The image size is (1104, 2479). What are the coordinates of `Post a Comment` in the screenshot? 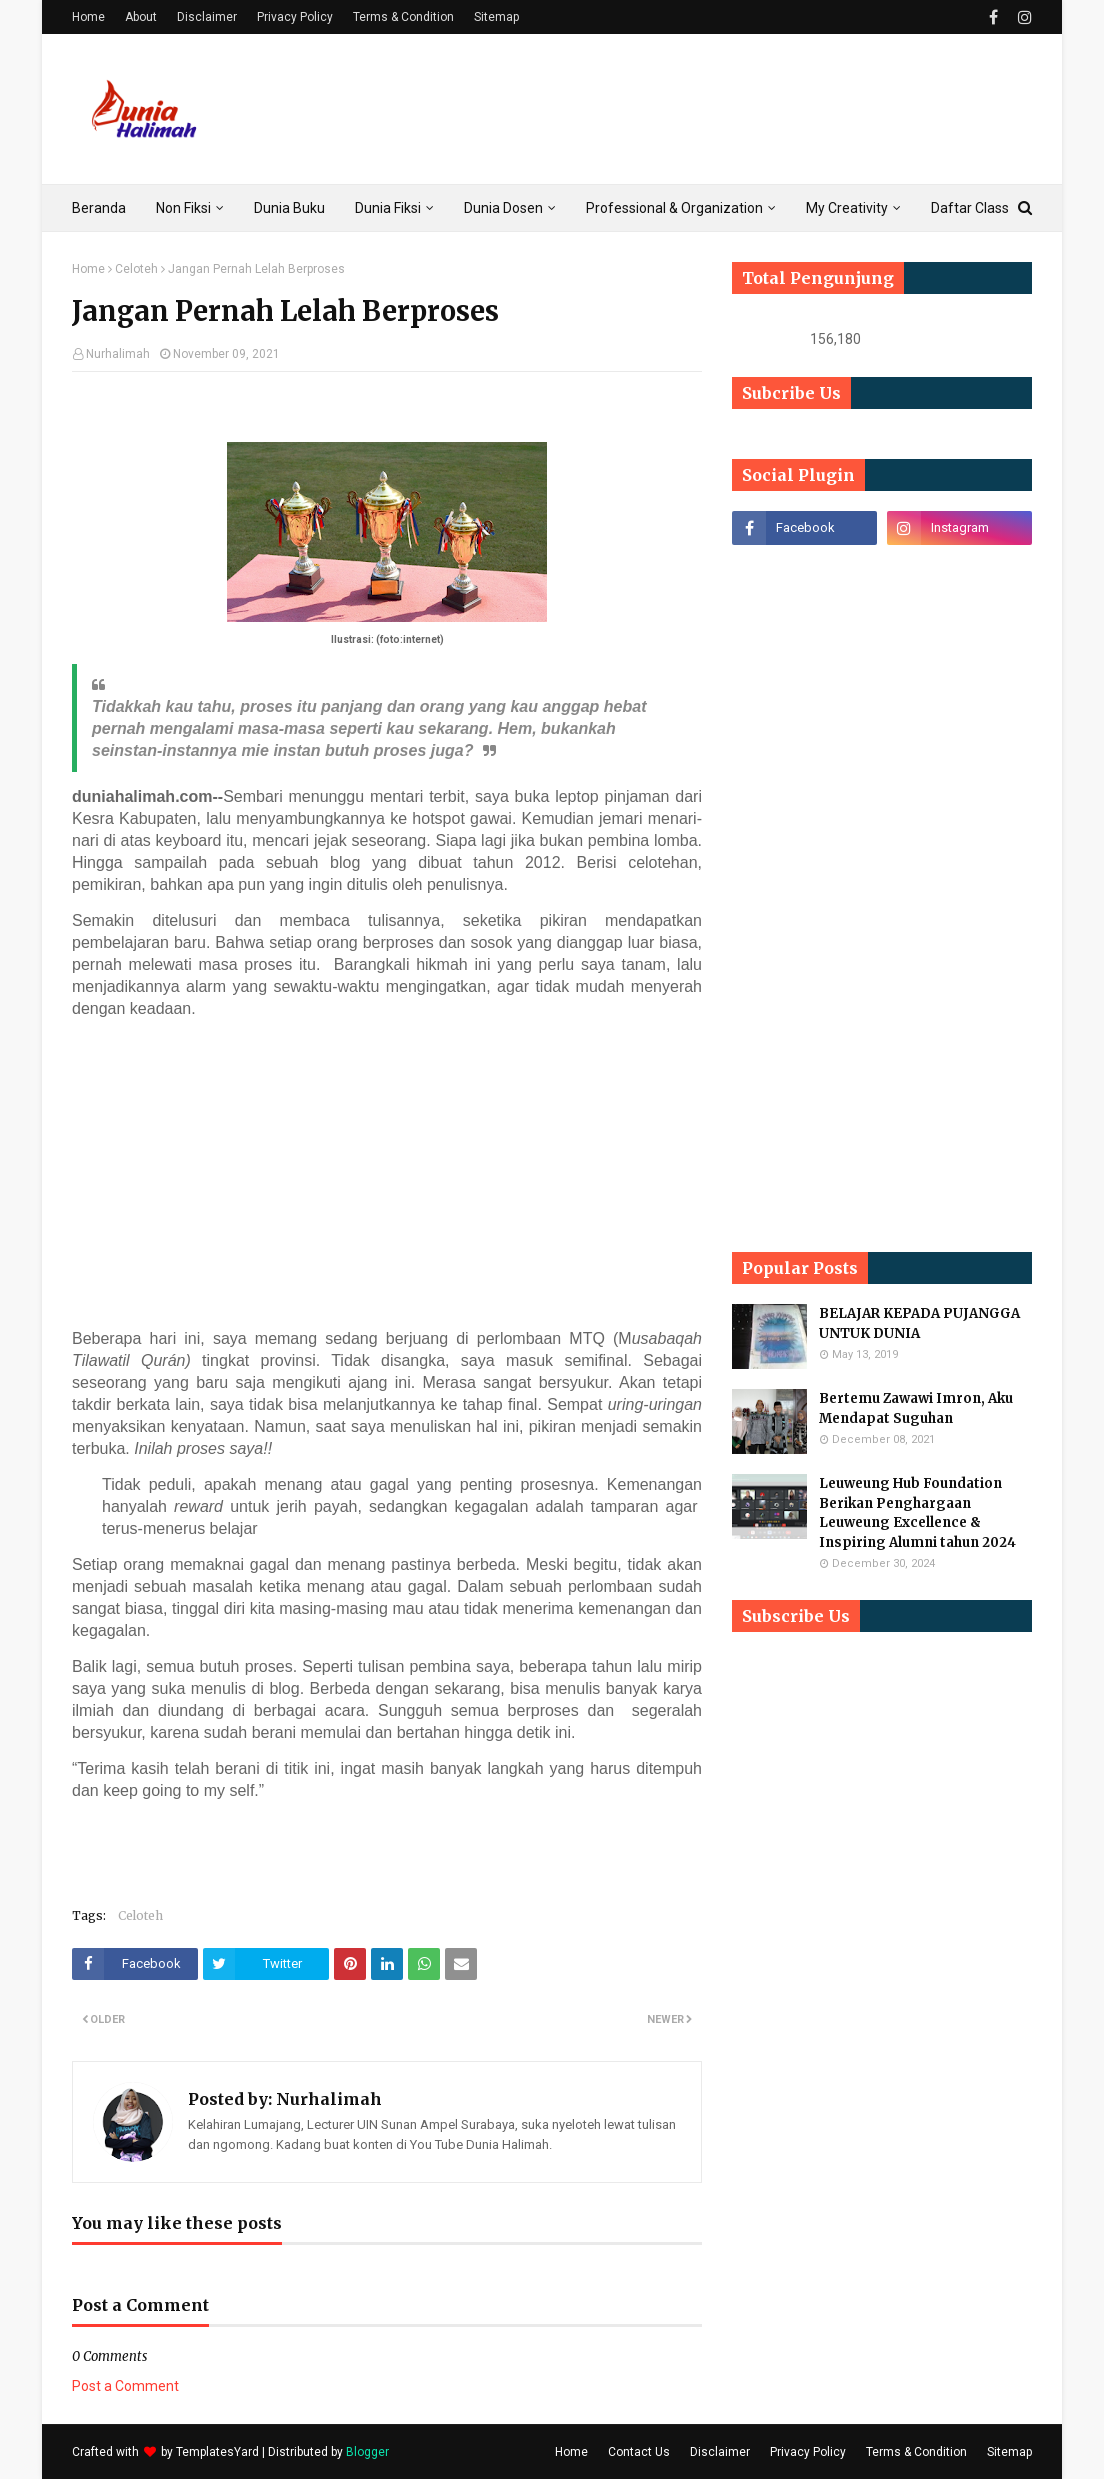 It's located at (125, 2386).